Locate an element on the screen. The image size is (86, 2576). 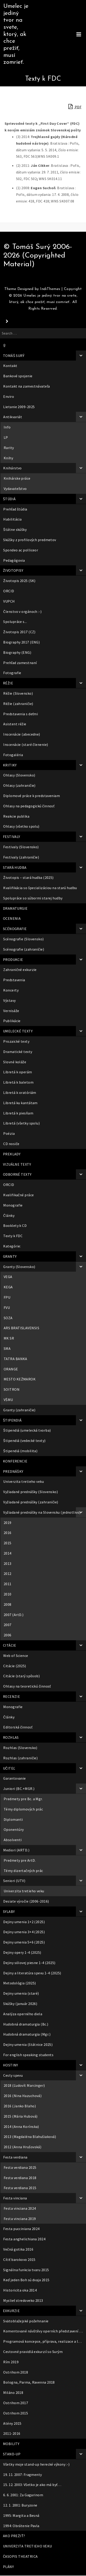
1994: Obrátenie Pavla is located at coordinates (21, 2525).